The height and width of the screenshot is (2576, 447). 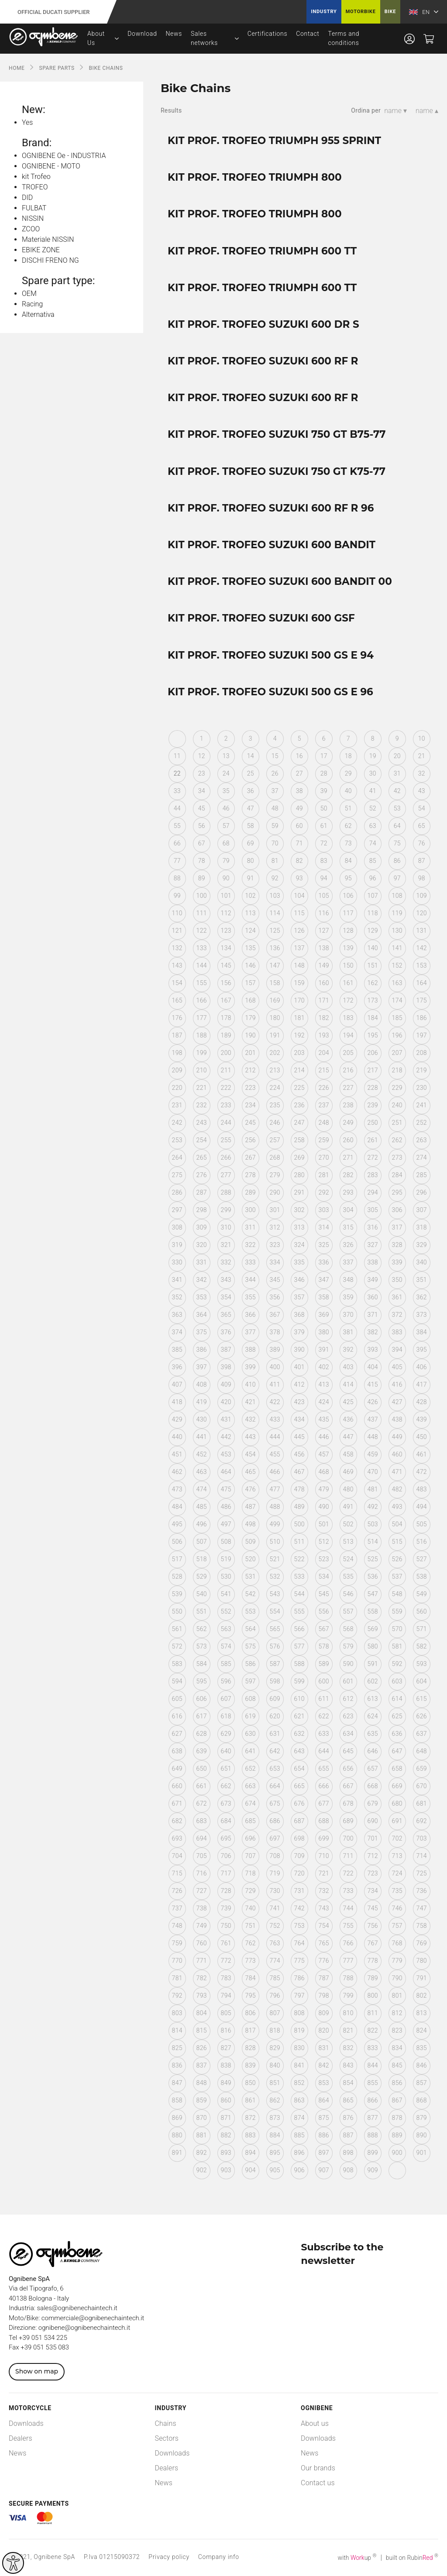 I want to click on 18, so click(x=348, y=755).